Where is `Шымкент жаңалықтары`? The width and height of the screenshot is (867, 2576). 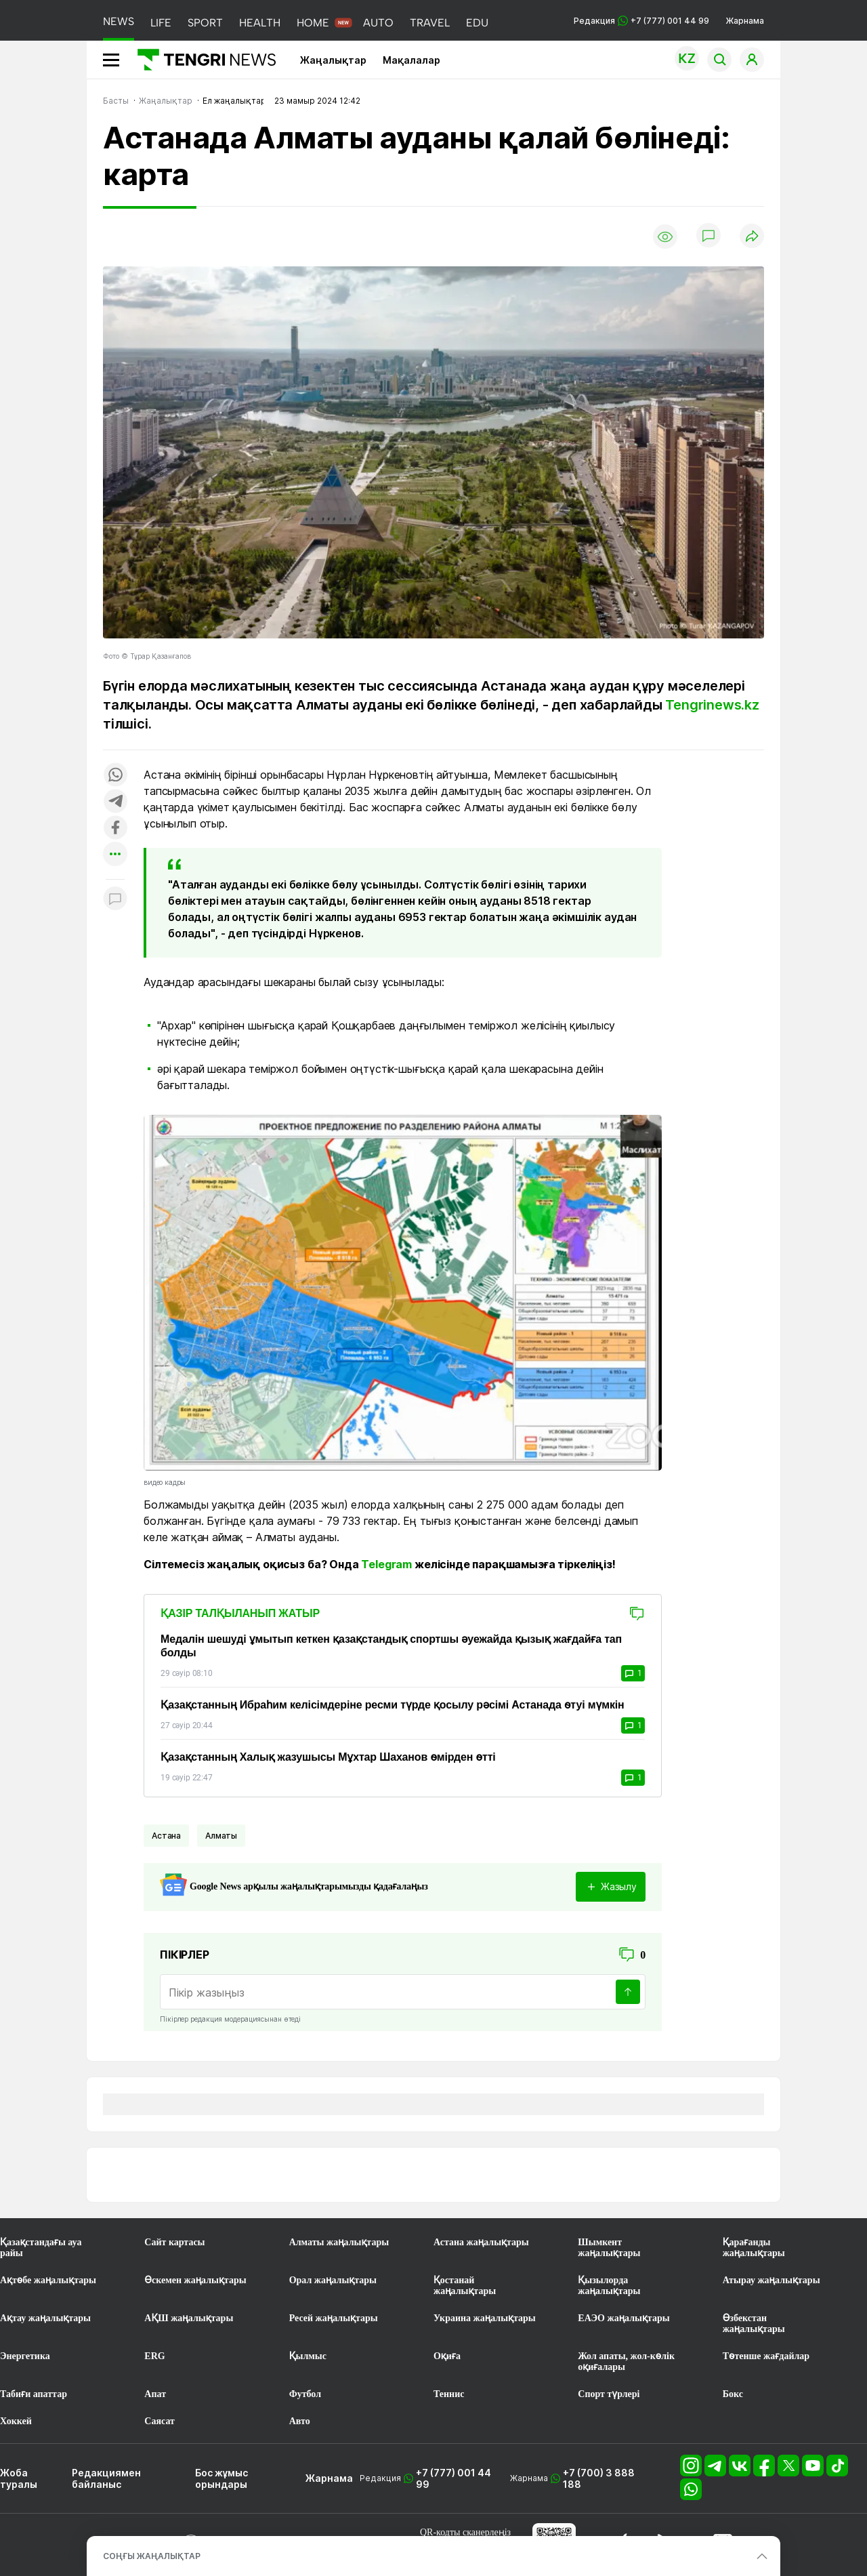 Шымкент жаңалықтары is located at coordinates (609, 2247).